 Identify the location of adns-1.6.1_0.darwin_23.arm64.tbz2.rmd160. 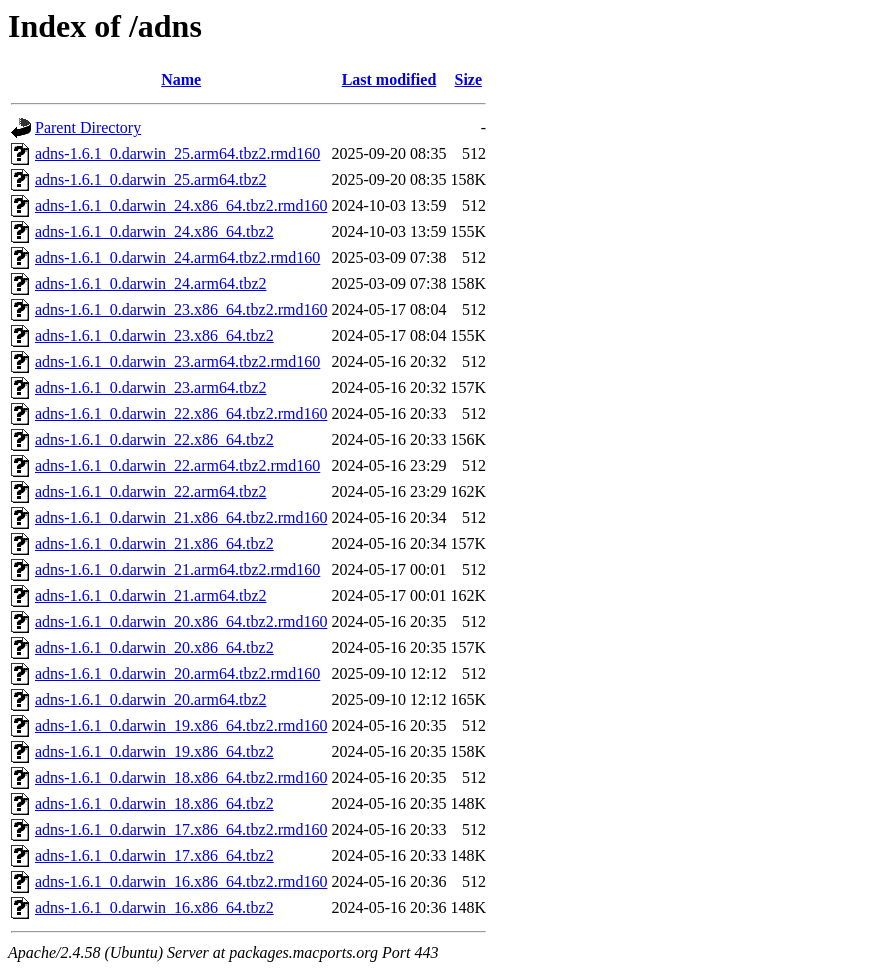
(177, 361).